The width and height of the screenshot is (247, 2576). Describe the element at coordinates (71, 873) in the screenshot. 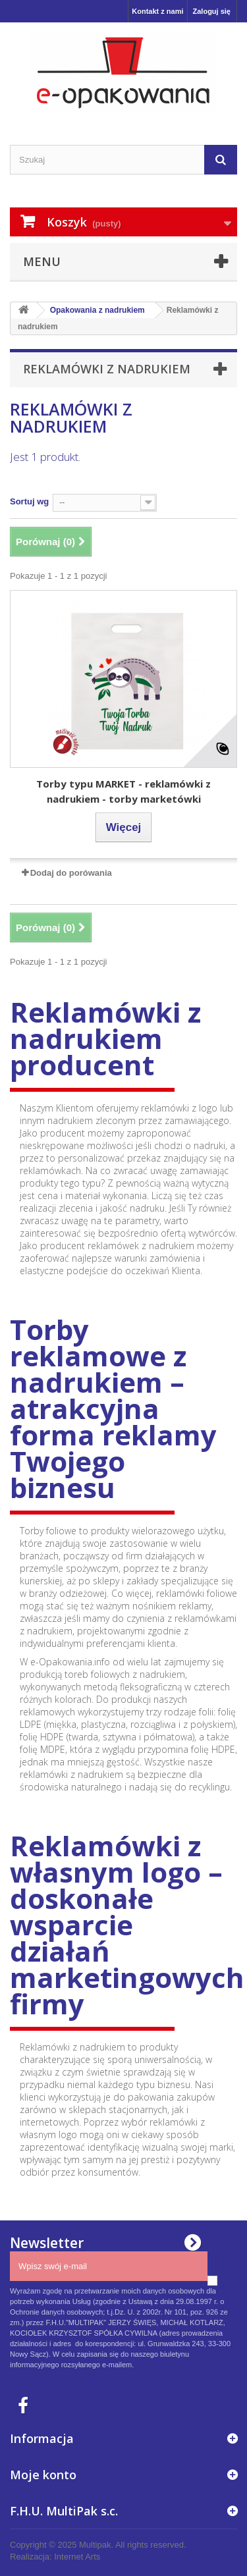

I see `Dodaj do porówania` at that location.